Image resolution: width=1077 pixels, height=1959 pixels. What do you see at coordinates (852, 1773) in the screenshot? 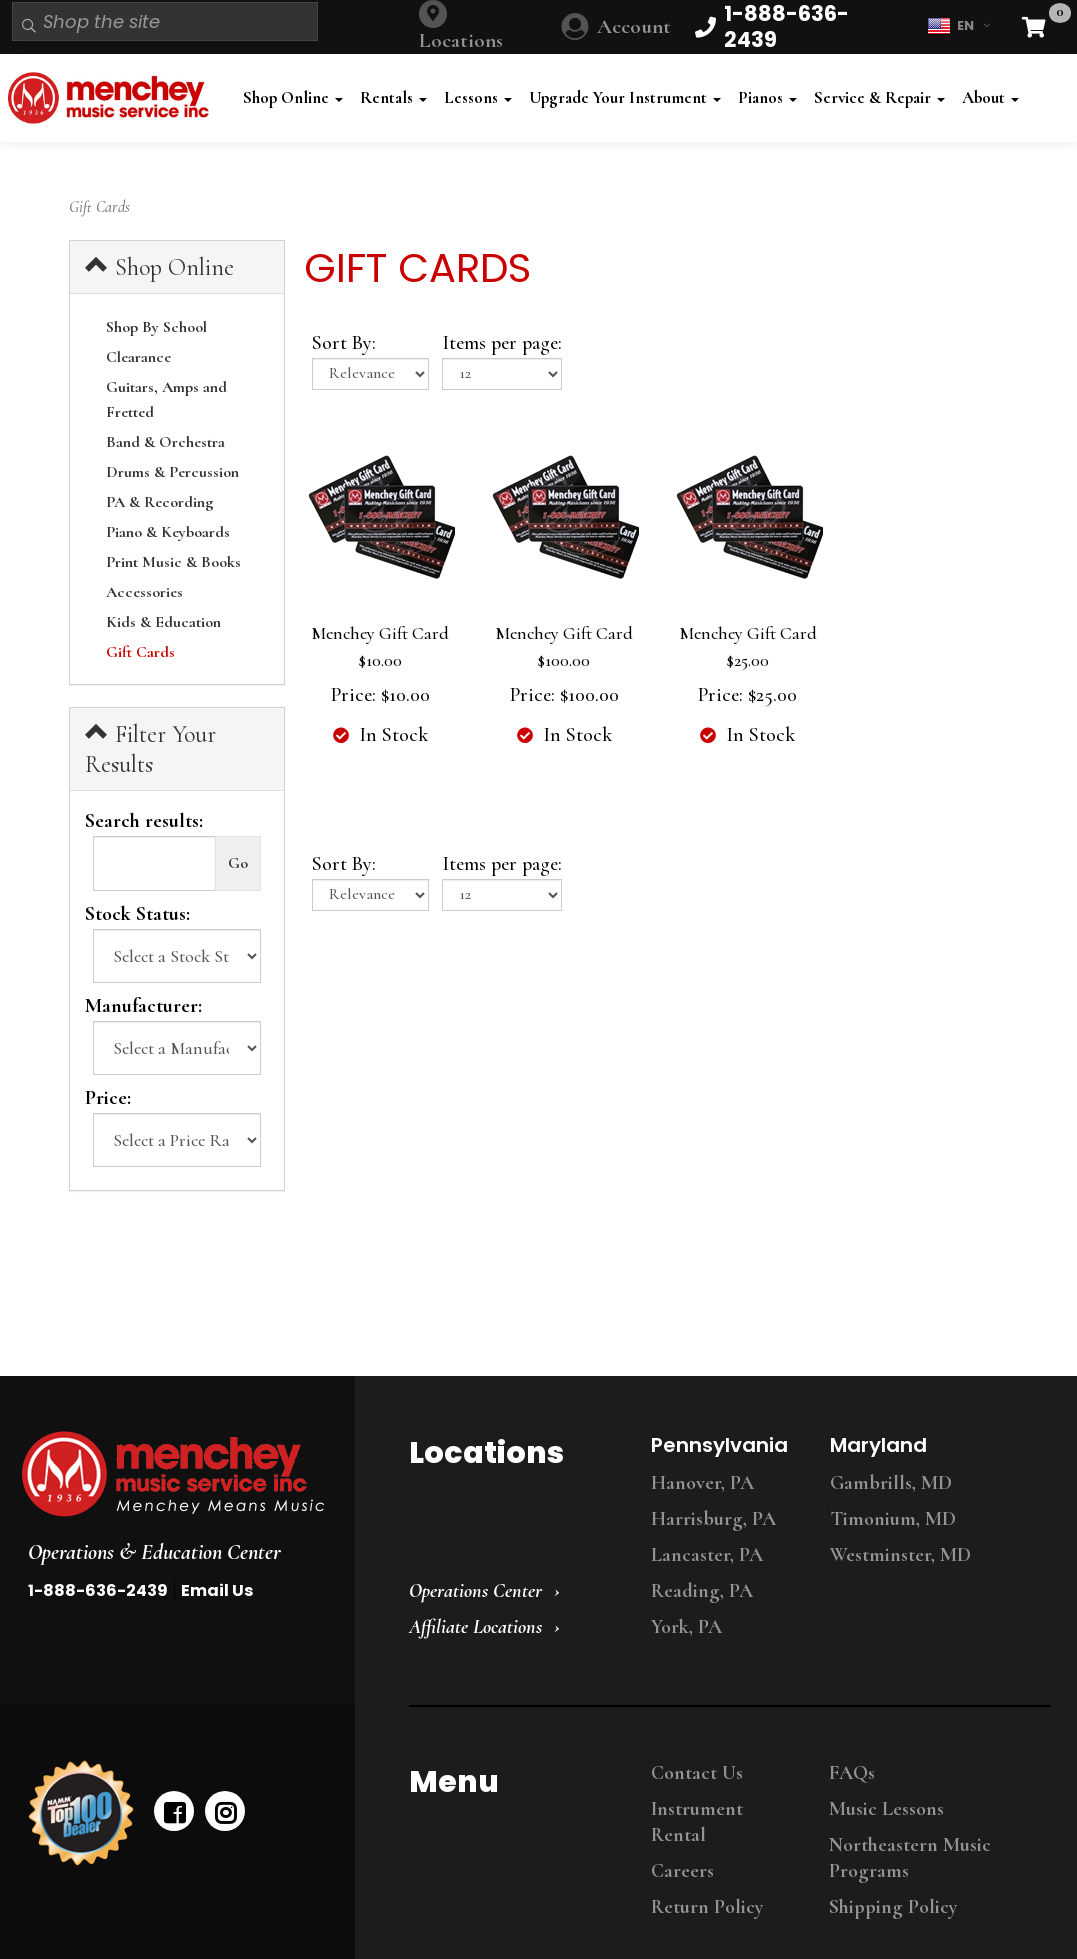
I see `FAQs` at bounding box center [852, 1773].